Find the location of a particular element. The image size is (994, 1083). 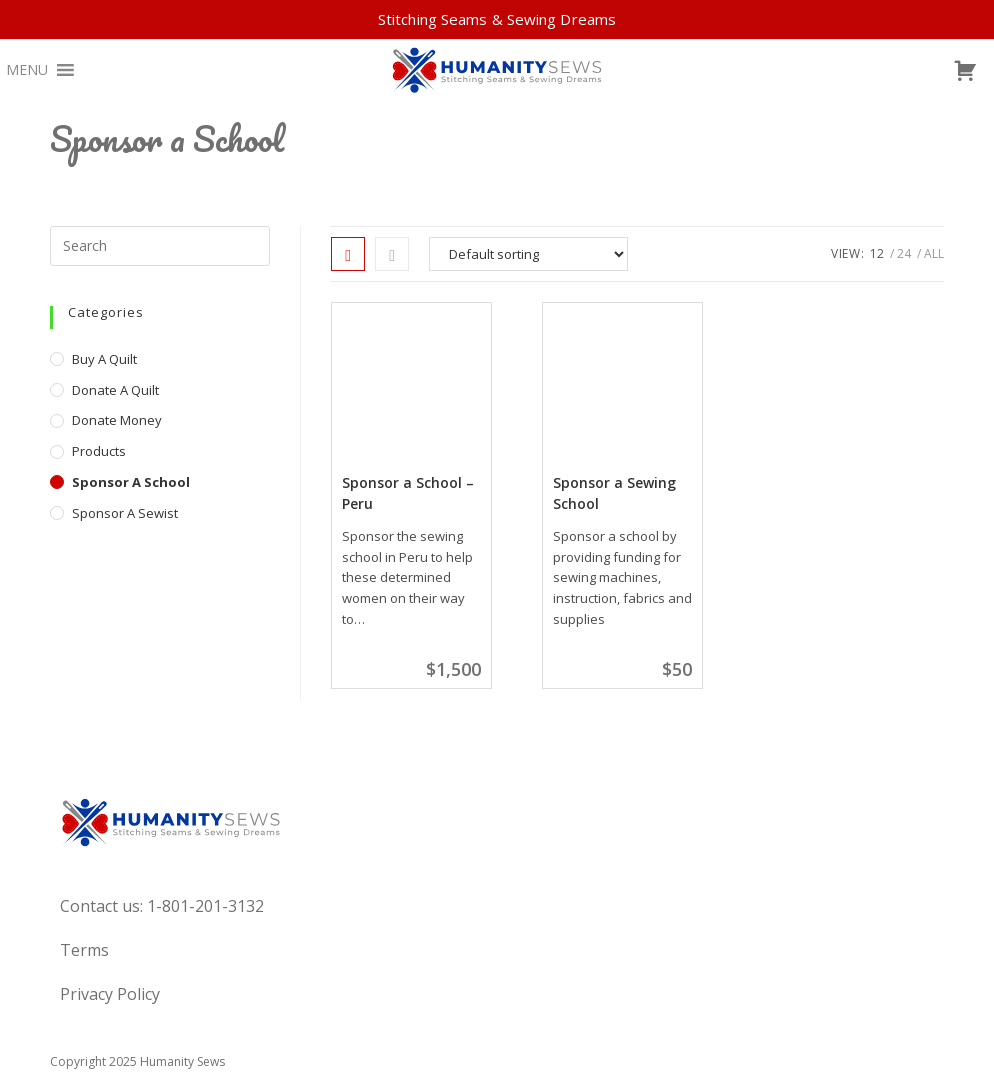

[Shop order] is located at coordinates (528, 254).